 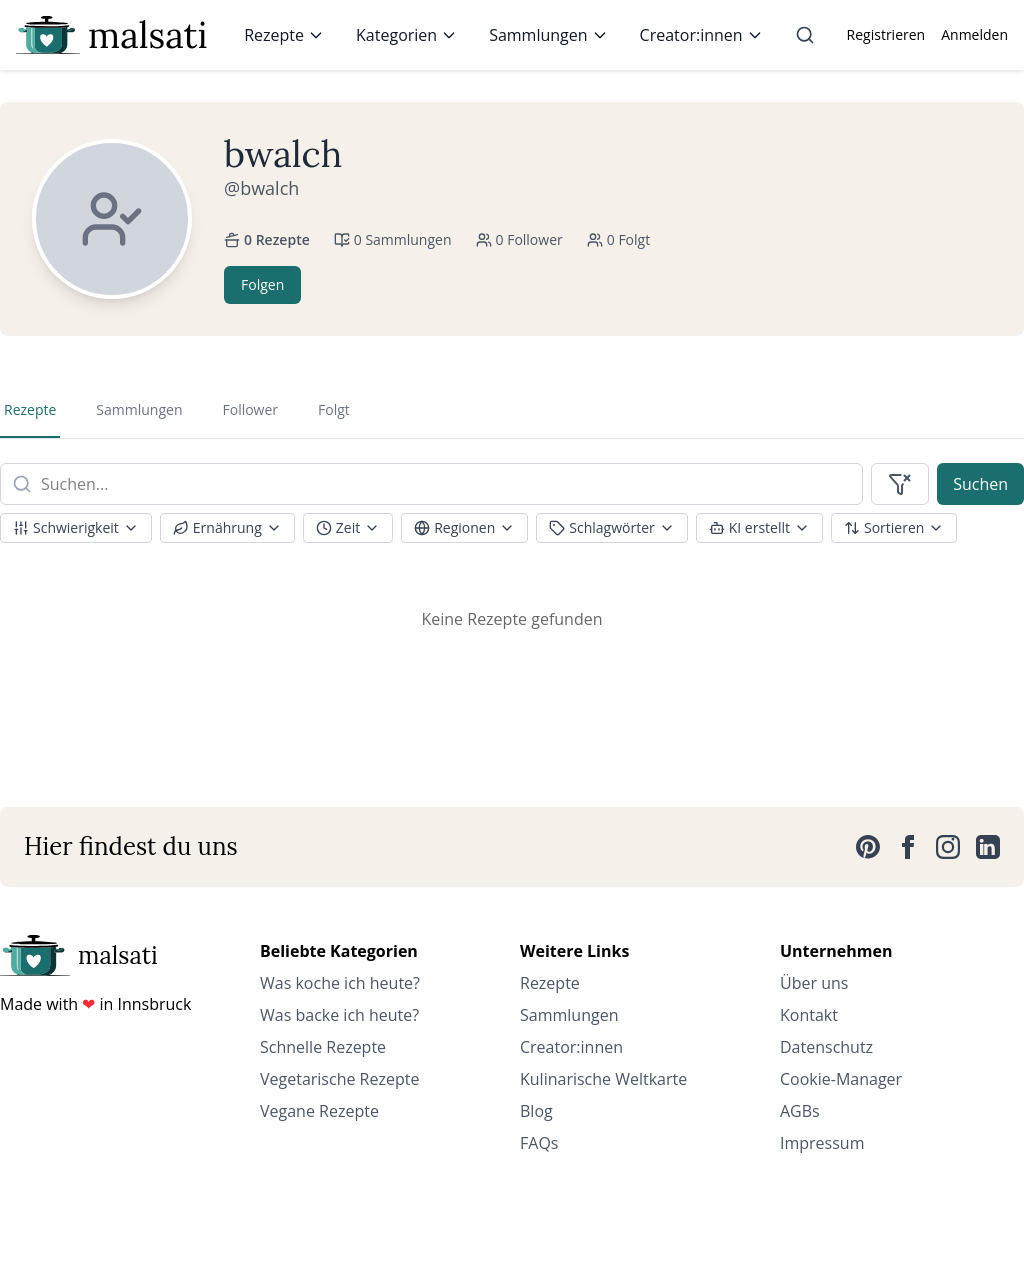 I want to click on Anmelden, so click(x=974, y=34).